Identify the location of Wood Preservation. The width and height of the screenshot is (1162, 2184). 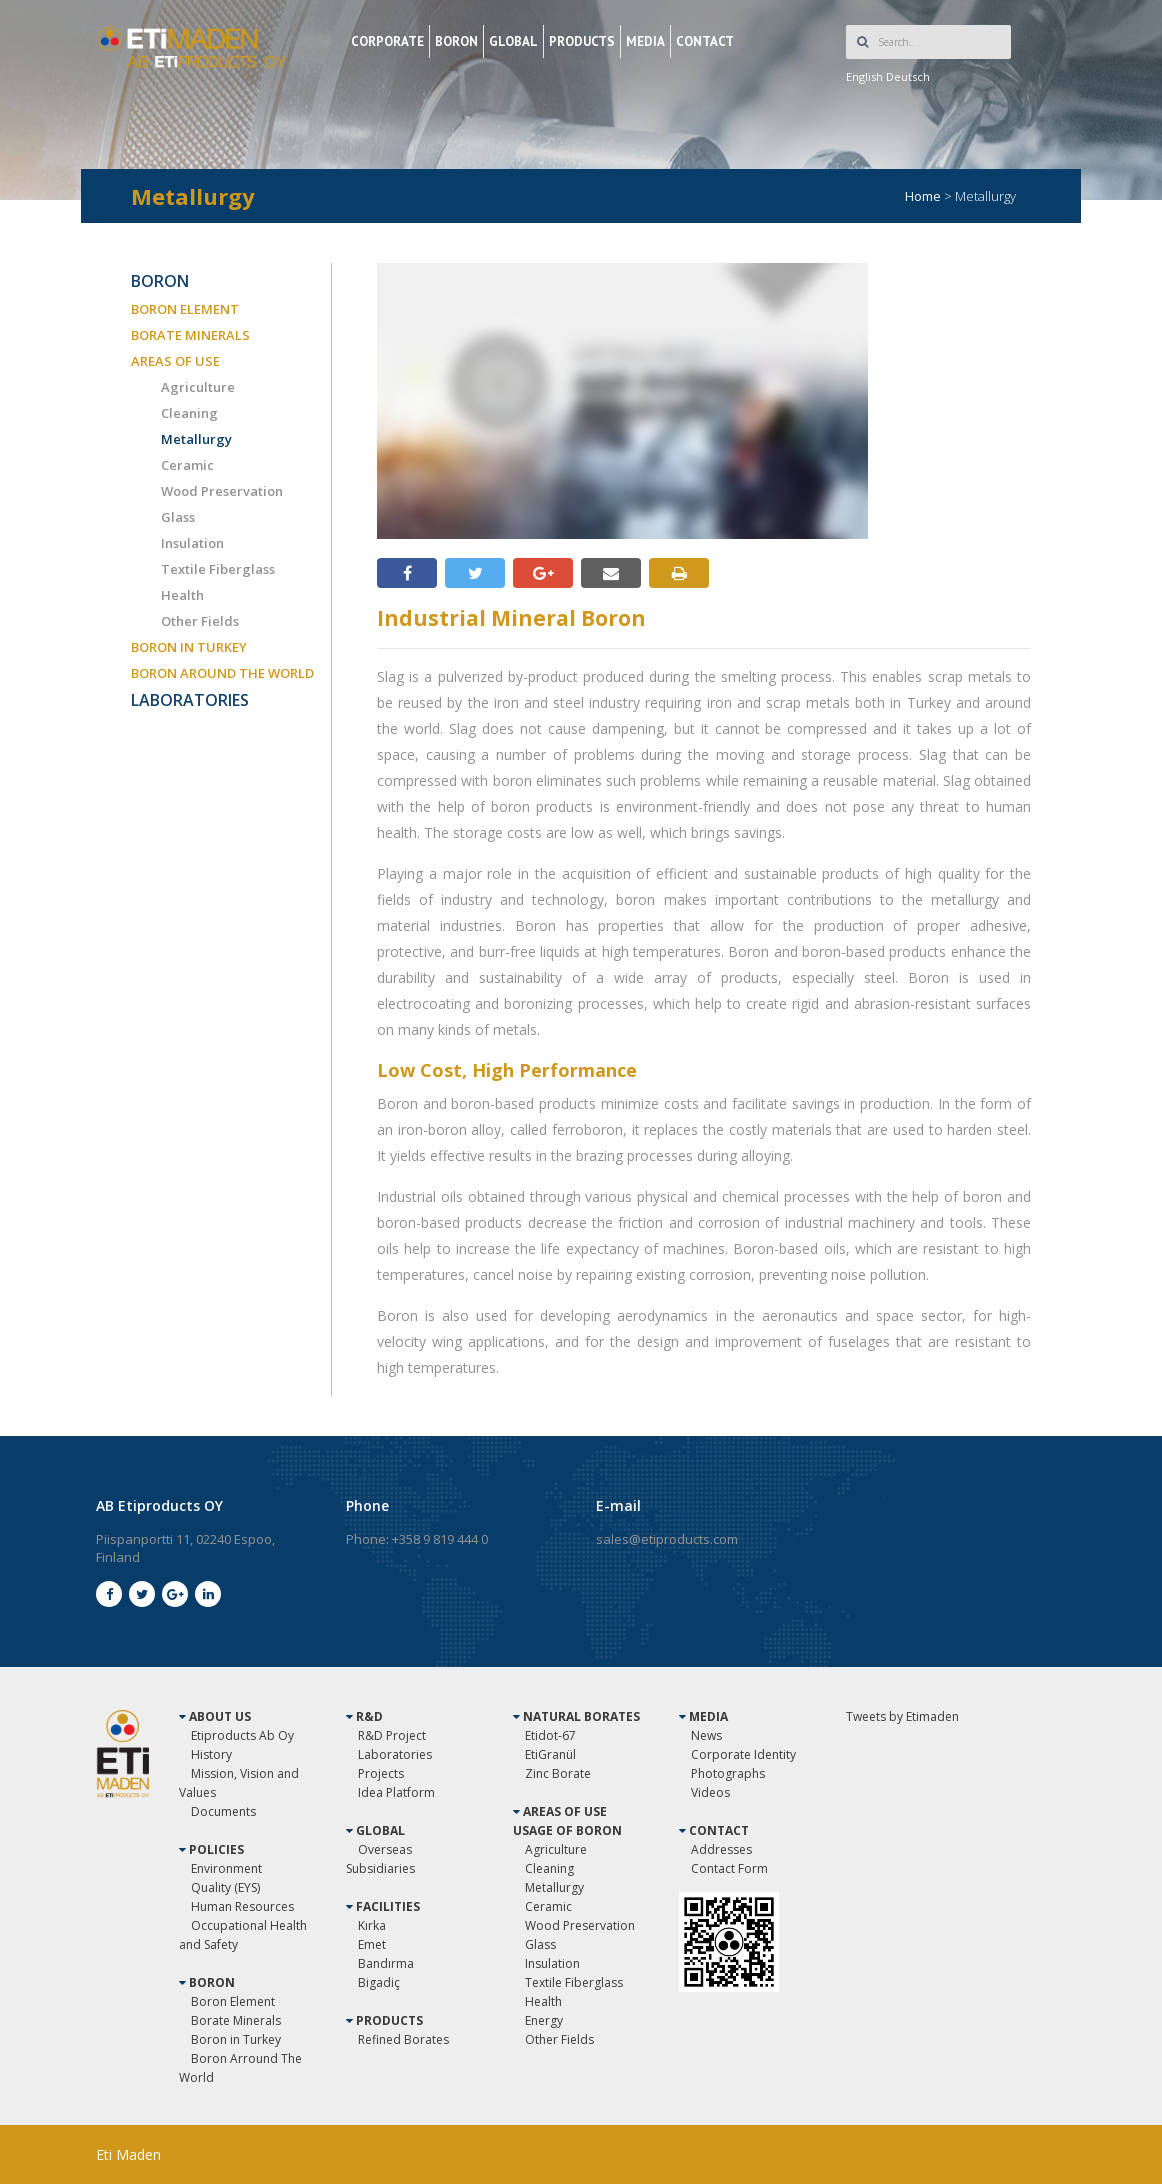
(222, 491).